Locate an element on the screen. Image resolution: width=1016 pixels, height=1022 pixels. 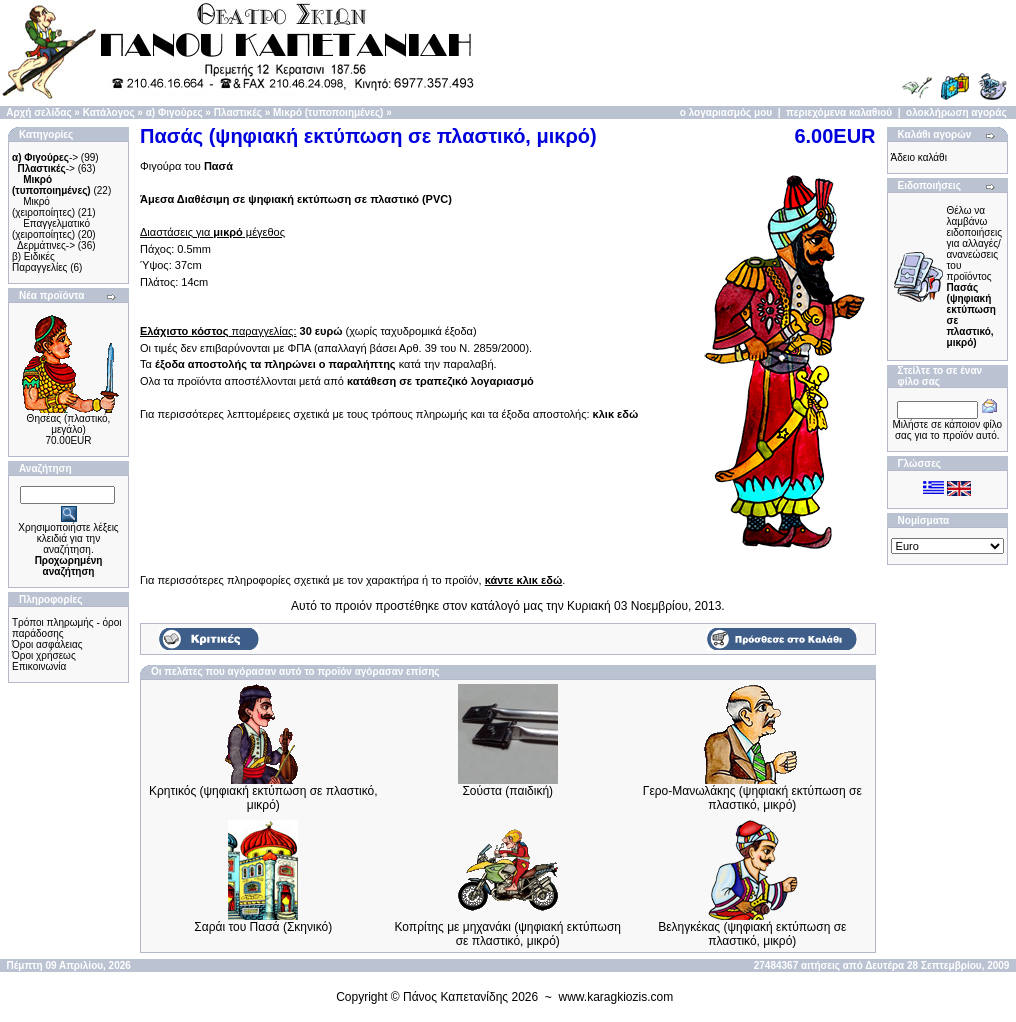
Μικρό (χειροποίητες) is located at coordinates (43, 207).